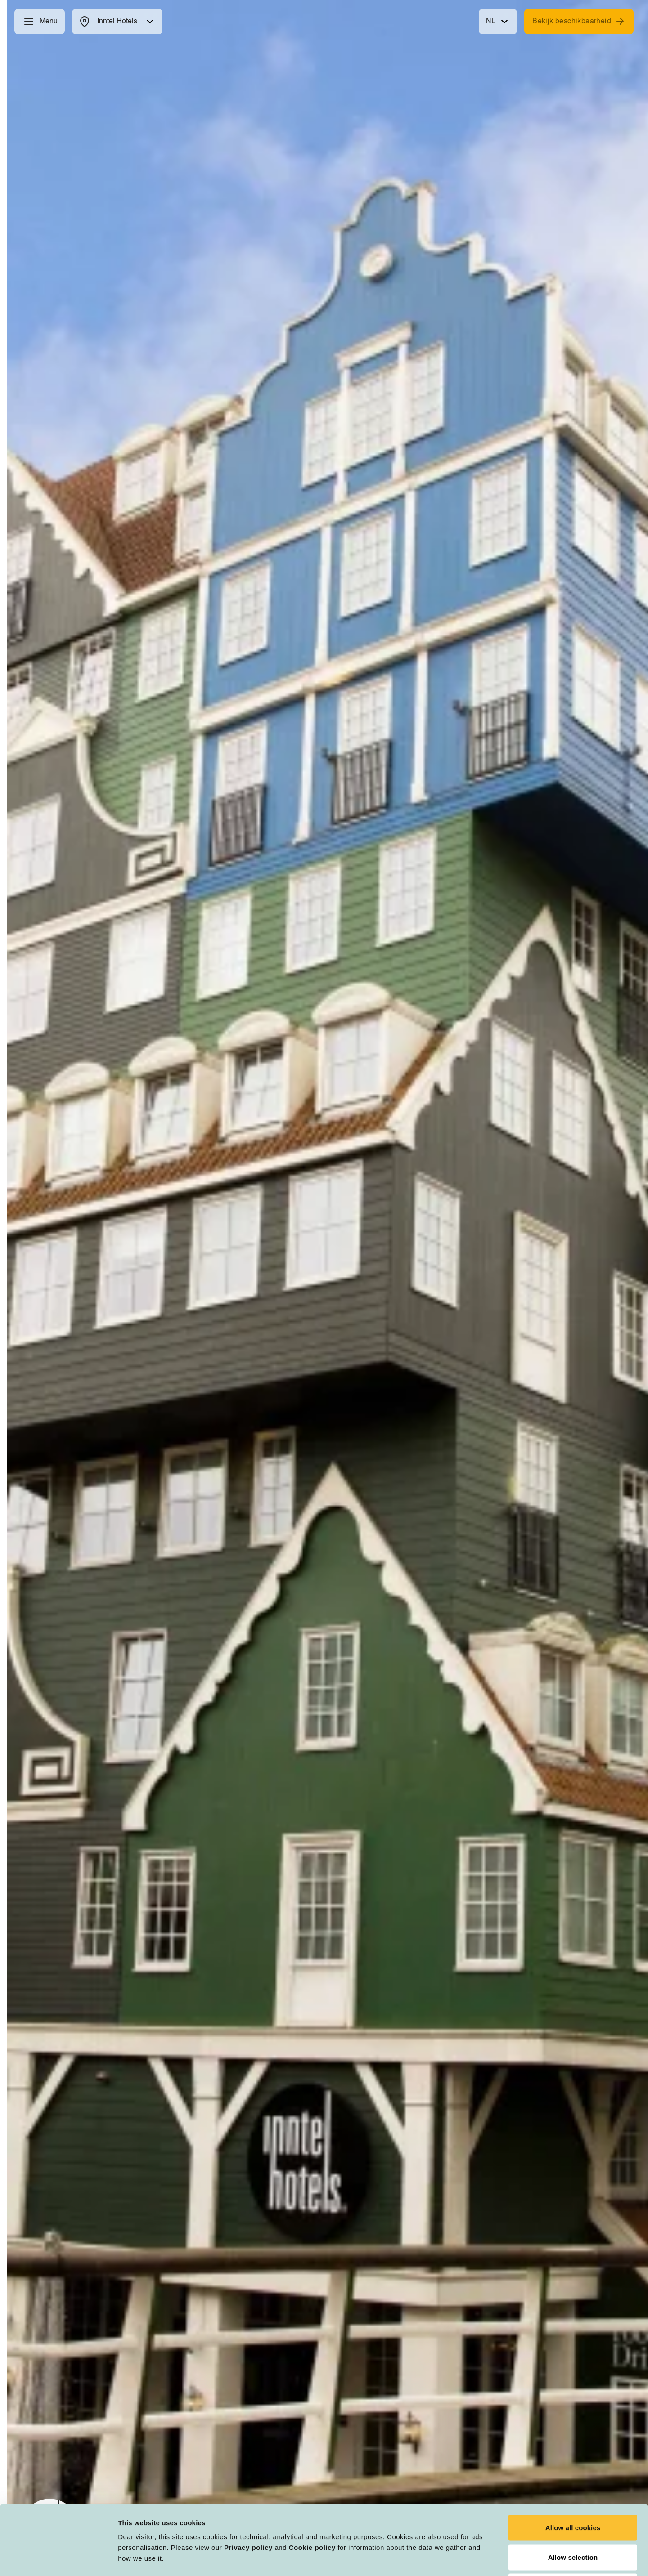 This screenshot has height=2576, width=648. Describe the element at coordinates (58, 2558) in the screenshot. I see `[Usercentrics Cookiebot - opens in a new window]` at that location.